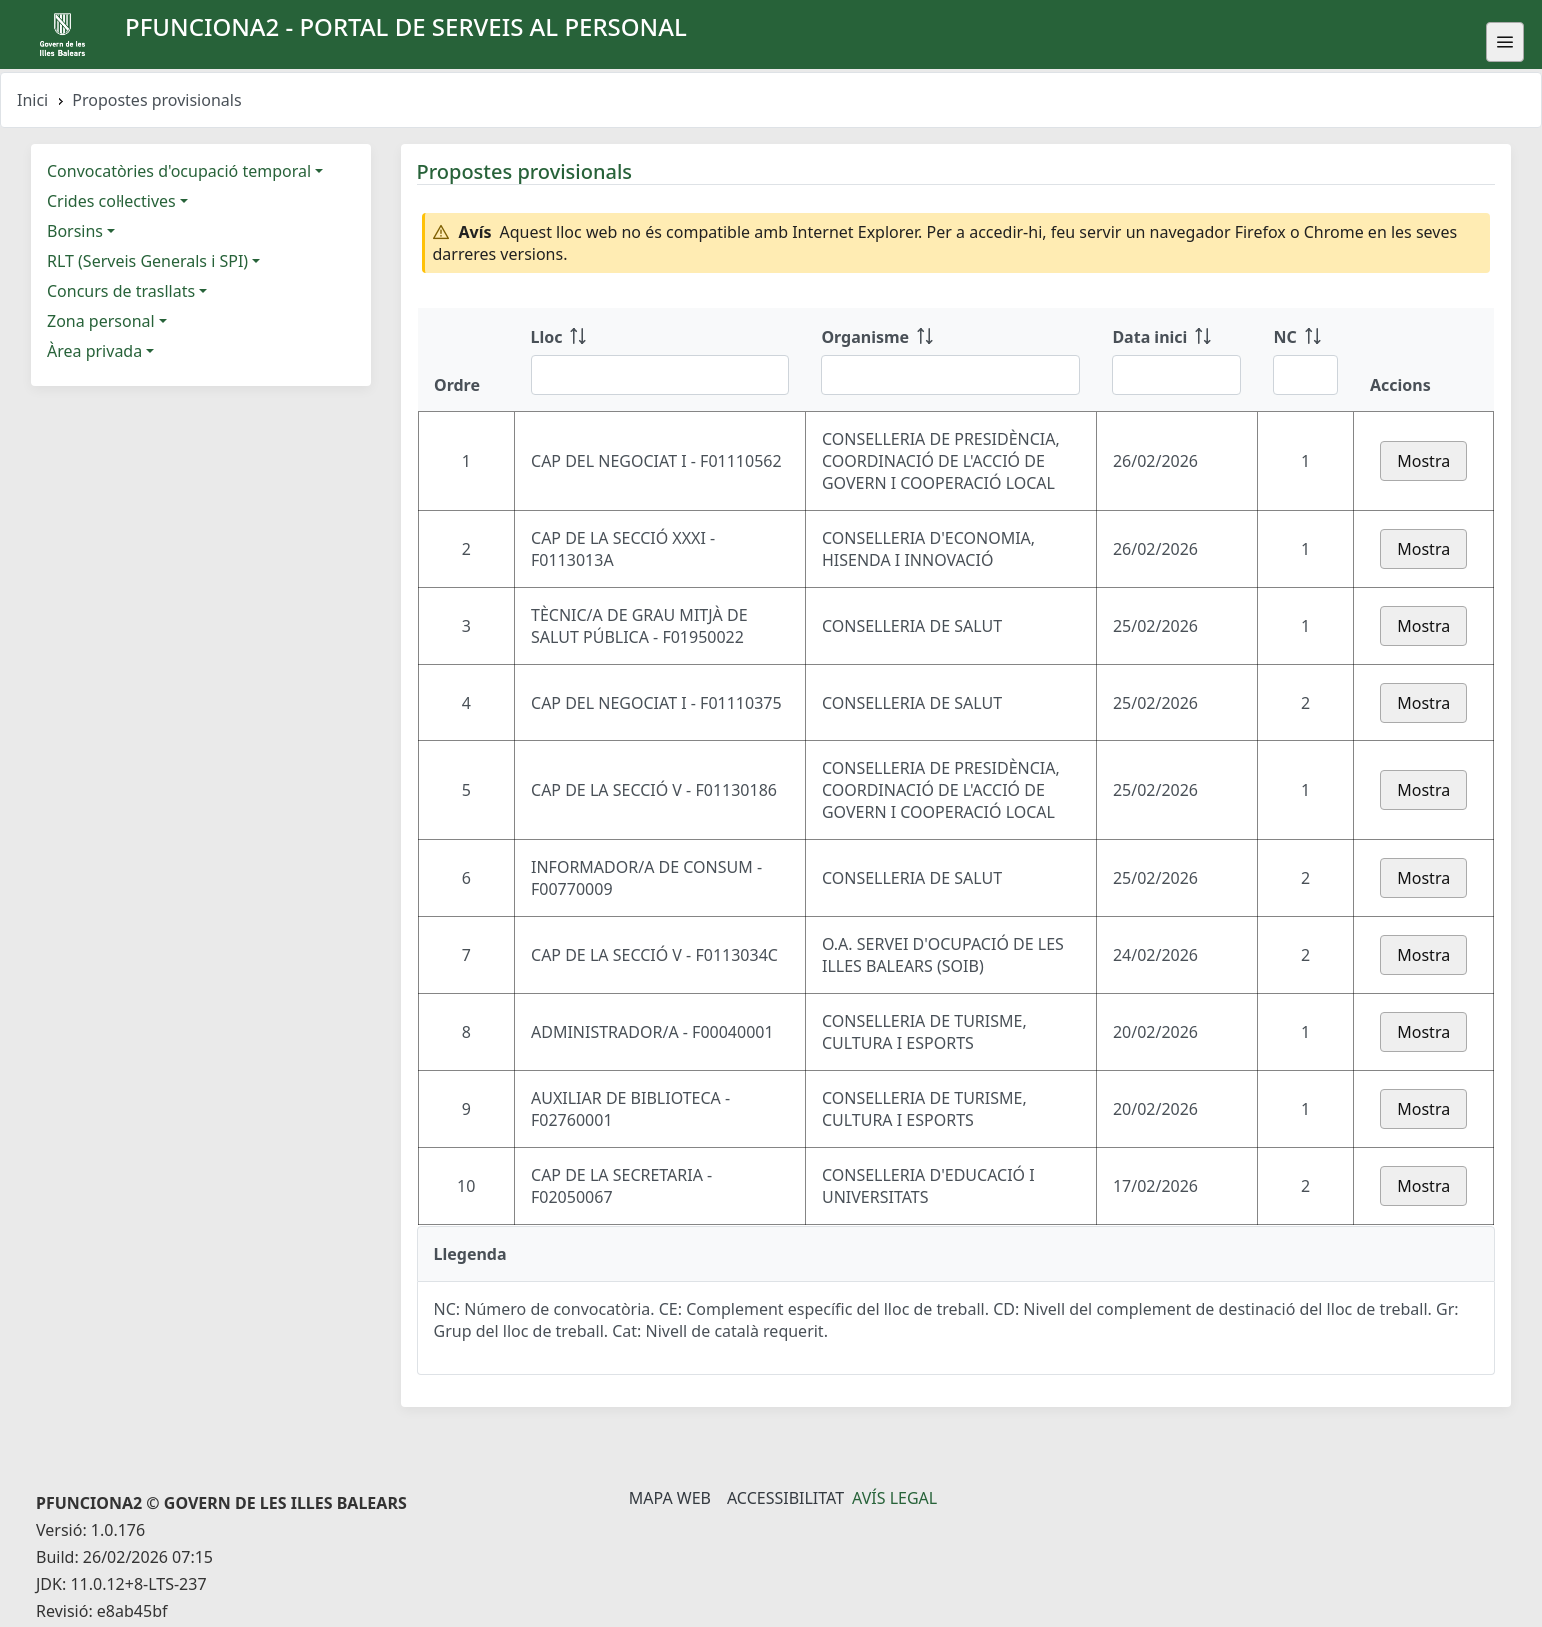 This screenshot has height=1627, width=1542. I want to click on [Filtre NC], so click(1305, 375).